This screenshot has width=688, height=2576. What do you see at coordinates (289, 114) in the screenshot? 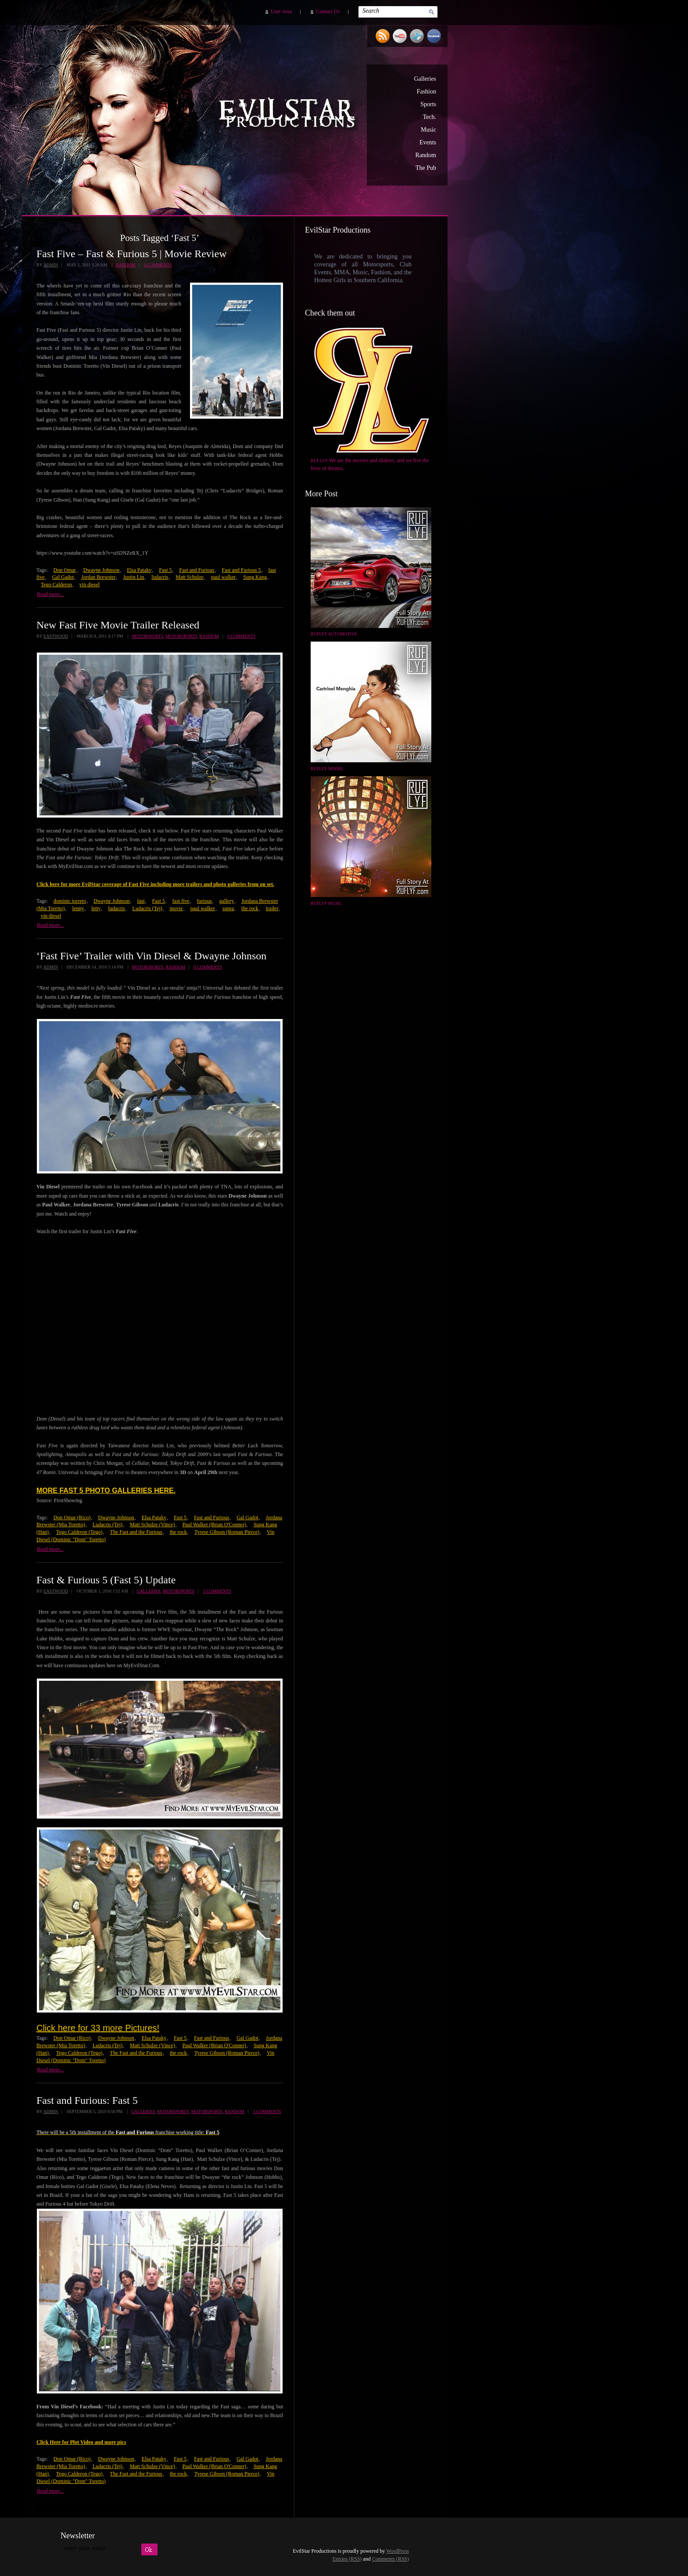
I see `EvilStar Productions` at bounding box center [289, 114].